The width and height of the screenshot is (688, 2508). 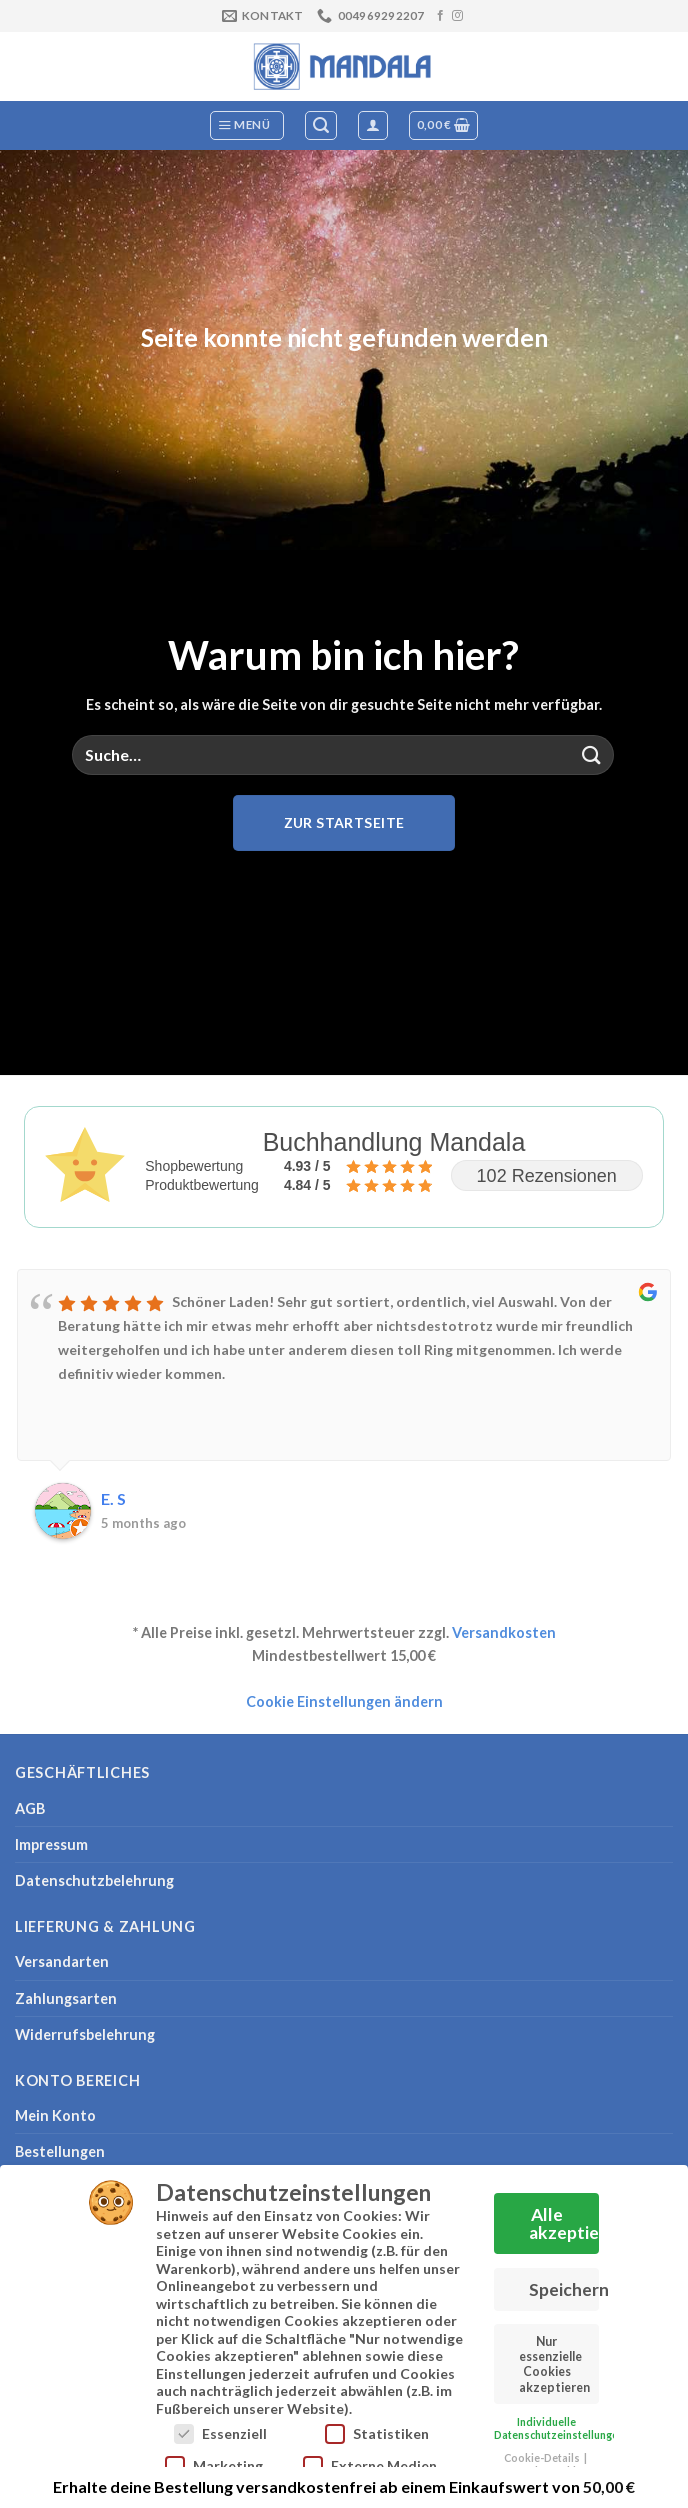 What do you see at coordinates (564, 2216) in the screenshot?
I see `Alle akzeptieren [button]` at bounding box center [564, 2216].